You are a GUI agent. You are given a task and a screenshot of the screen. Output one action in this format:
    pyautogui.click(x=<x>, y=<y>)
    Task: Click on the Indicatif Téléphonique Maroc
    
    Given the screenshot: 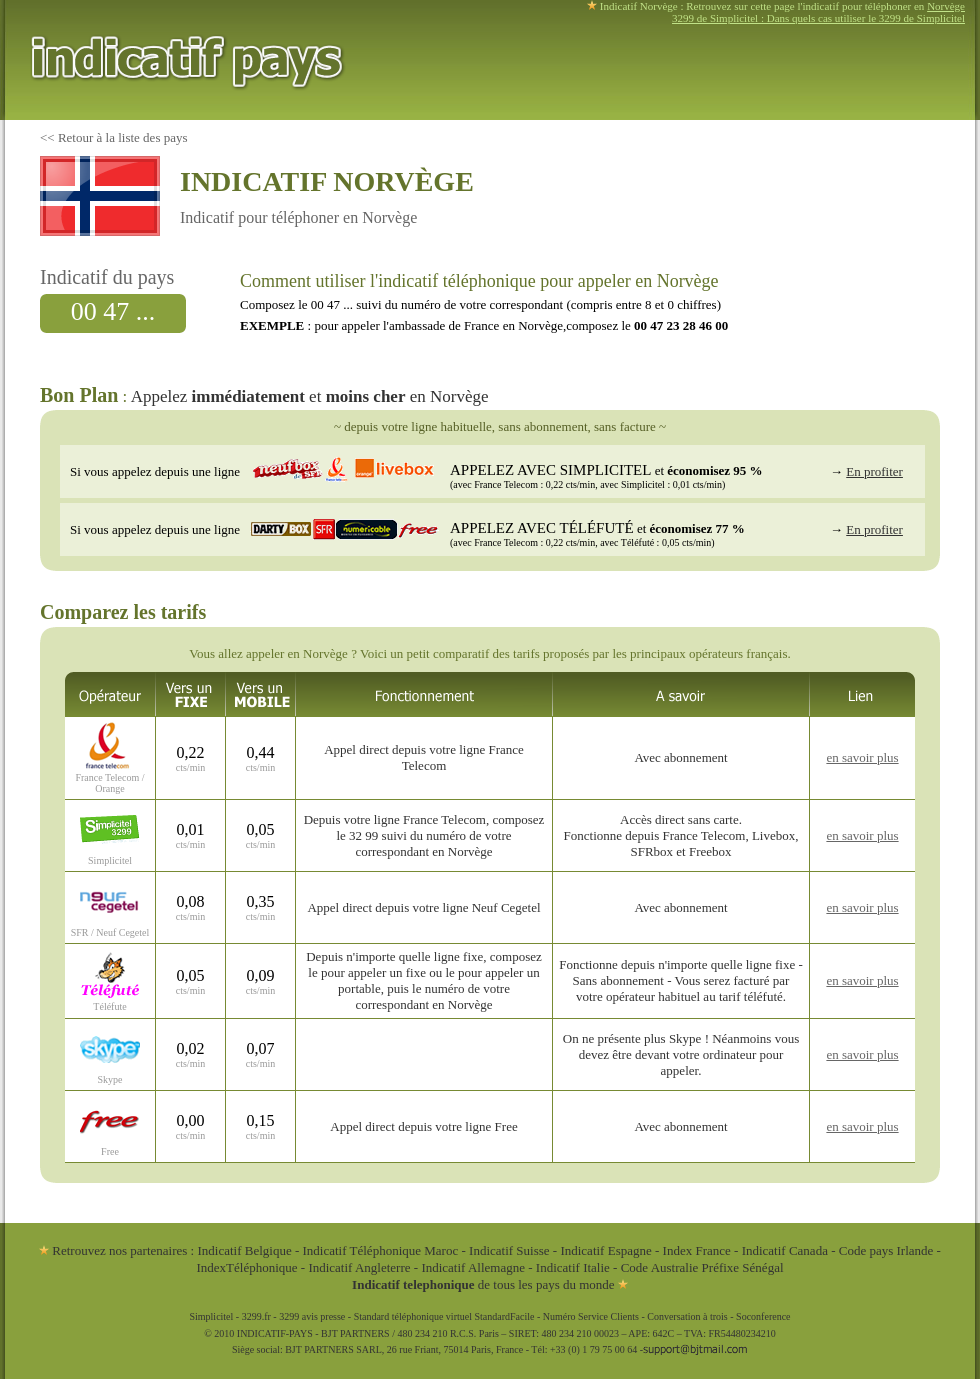 What is the action you would take?
    pyautogui.click(x=381, y=1250)
    